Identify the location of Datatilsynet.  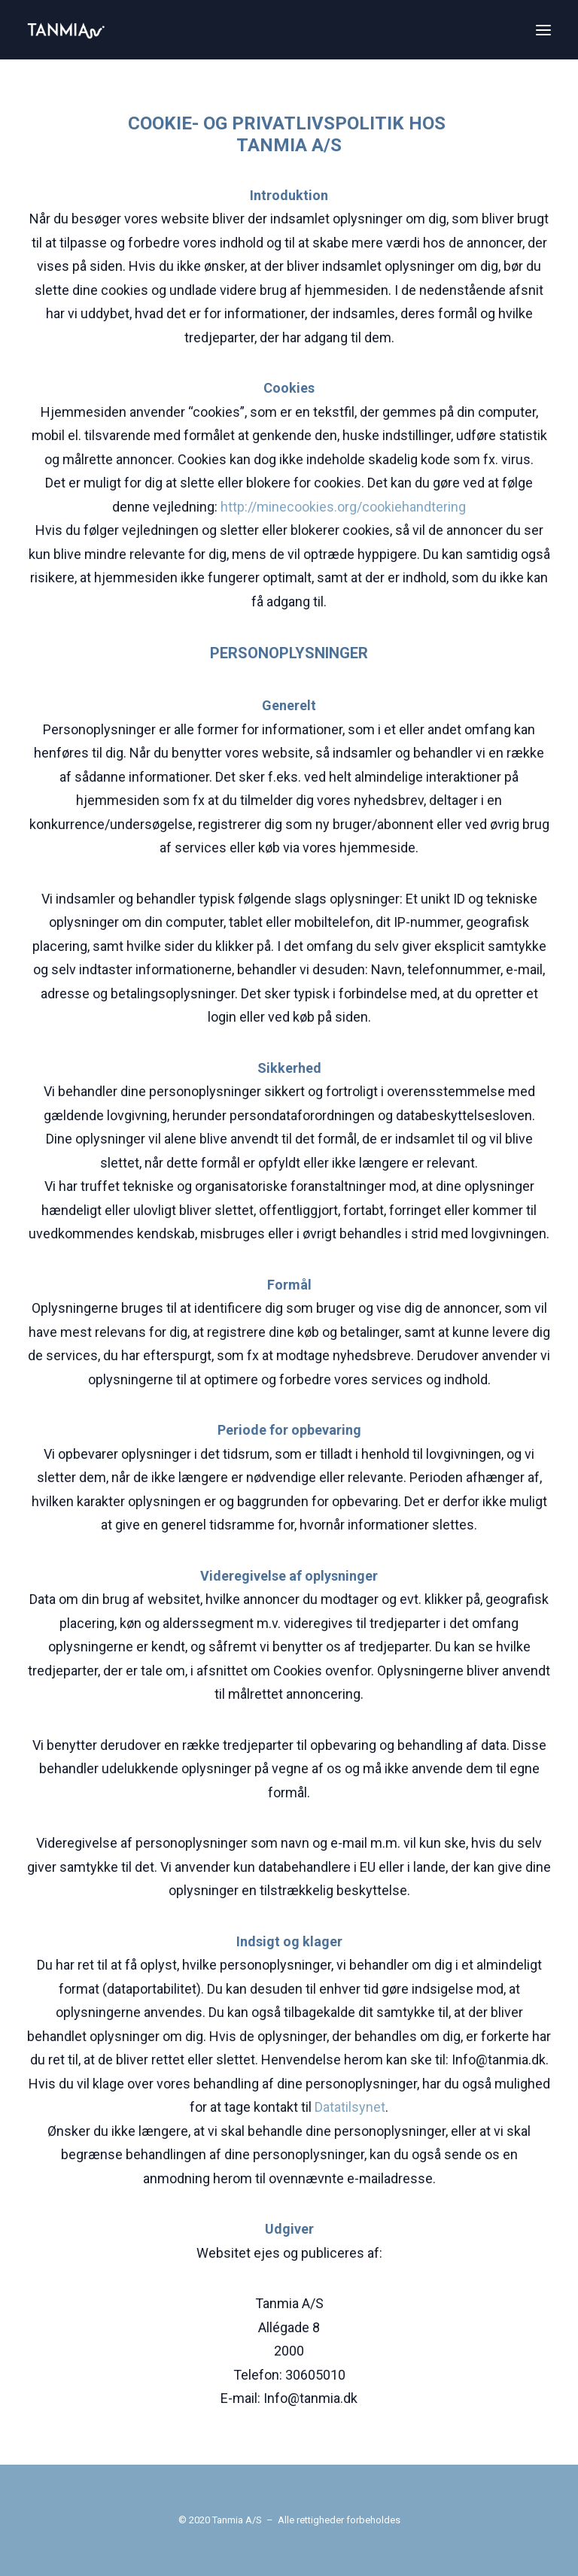
(350, 2107).